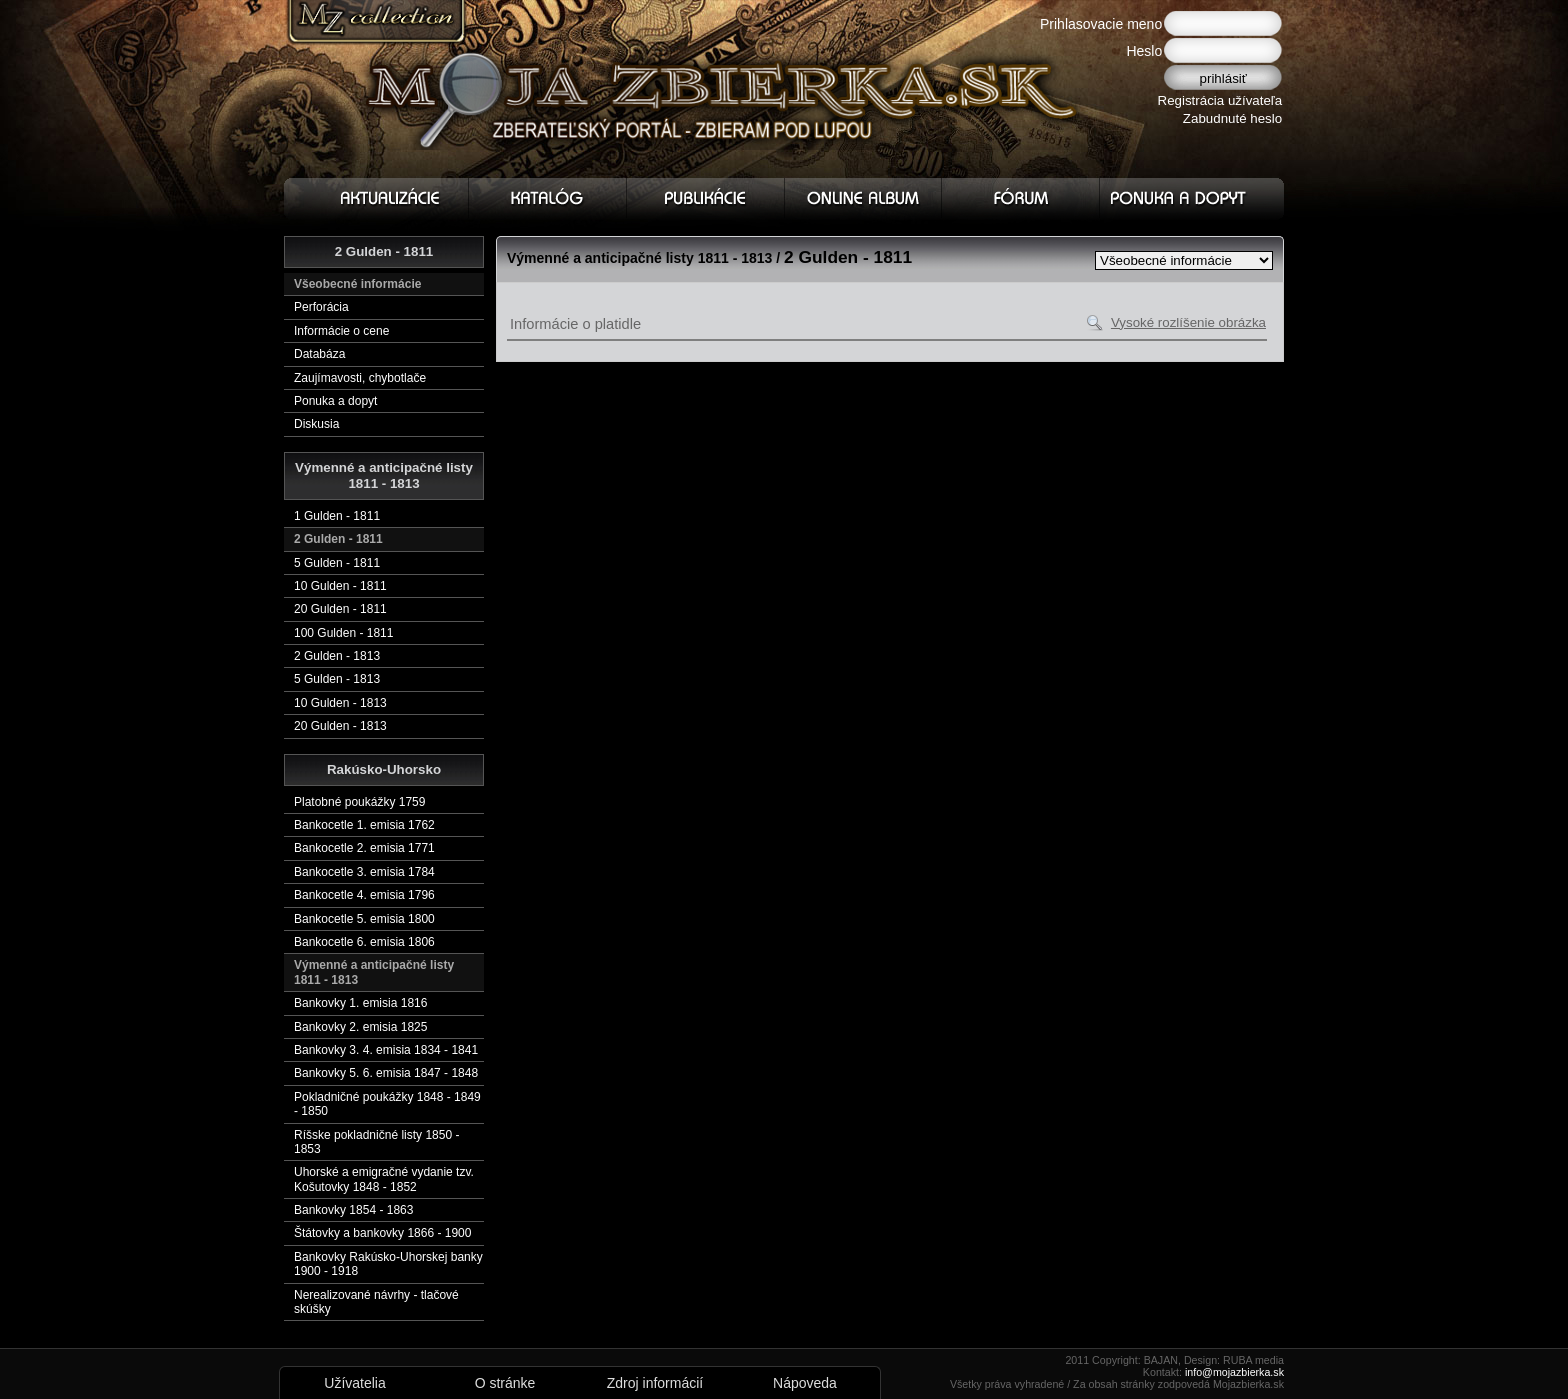  Describe the element at coordinates (364, 872) in the screenshot. I see `Bankocetle 3. emisia 1784` at that location.